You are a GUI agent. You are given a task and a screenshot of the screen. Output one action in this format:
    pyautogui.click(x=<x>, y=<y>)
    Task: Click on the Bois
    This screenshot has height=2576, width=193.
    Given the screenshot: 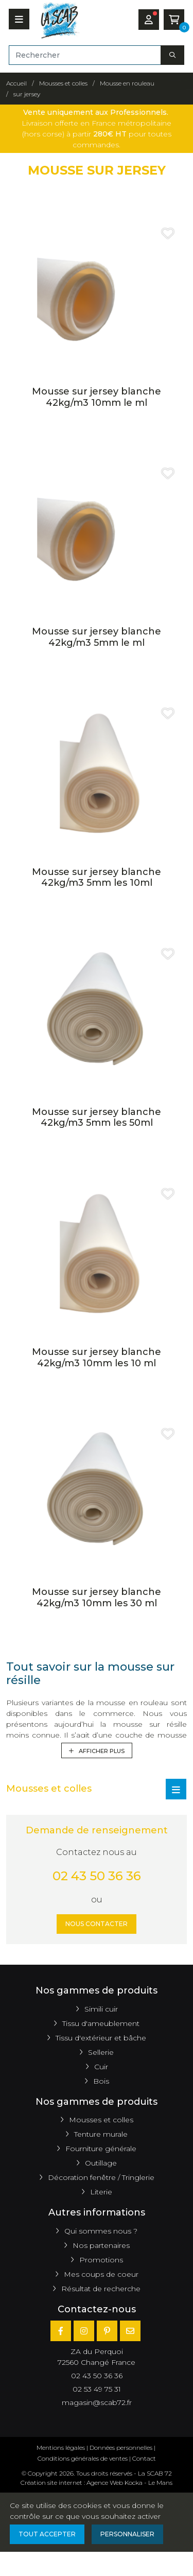 What is the action you would take?
    pyautogui.click(x=101, y=2081)
    